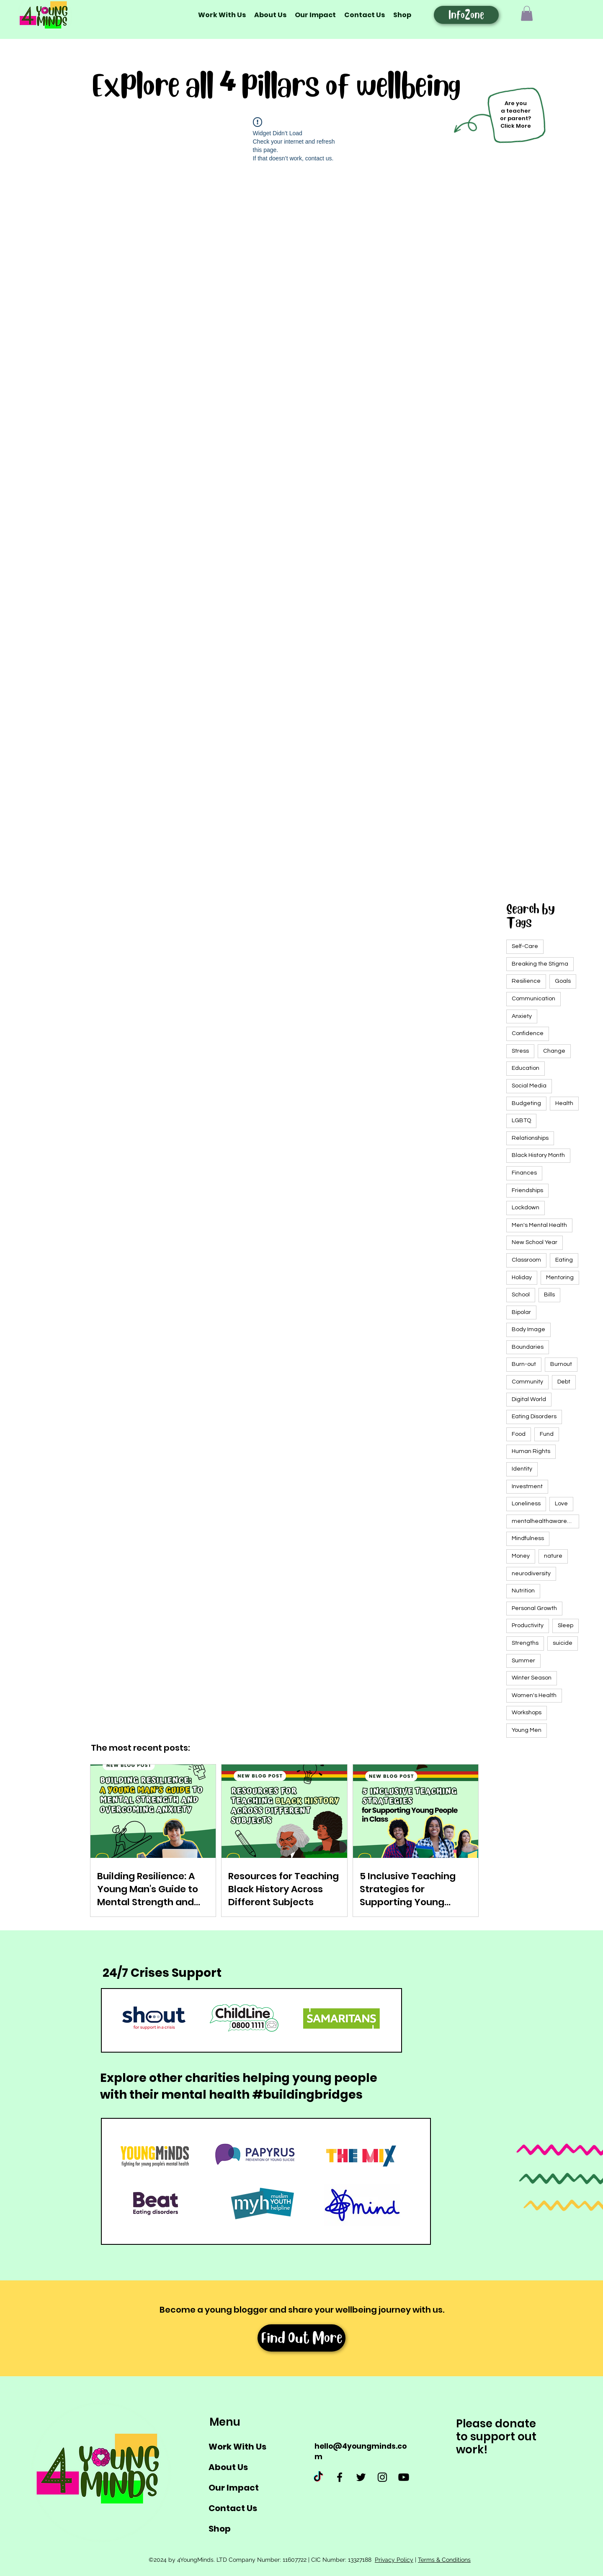 Image resolution: width=603 pixels, height=2576 pixels. What do you see at coordinates (538, 1155) in the screenshot?
I see `Black History Month` at bounding box center [538, 1155].